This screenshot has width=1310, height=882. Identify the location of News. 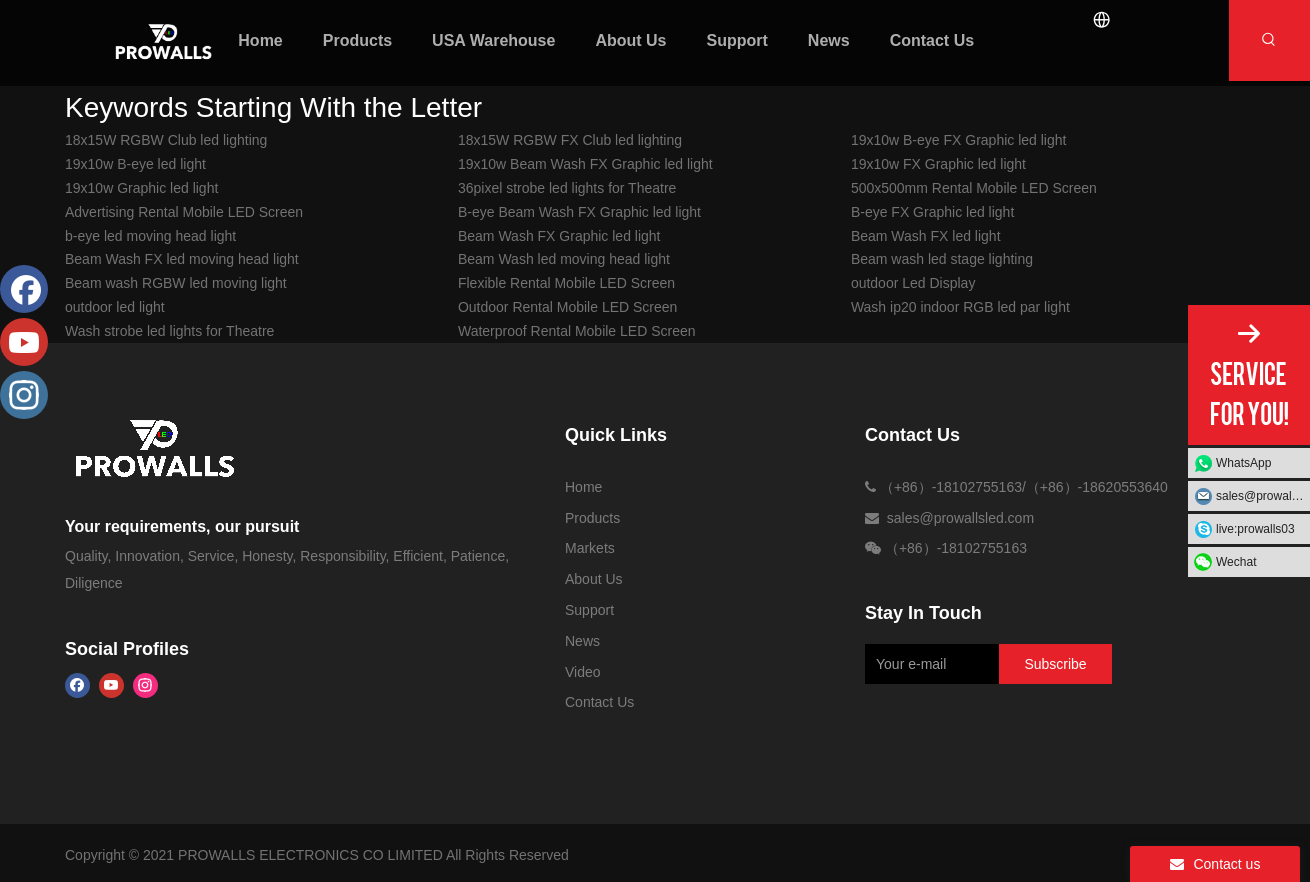
(582, 641).